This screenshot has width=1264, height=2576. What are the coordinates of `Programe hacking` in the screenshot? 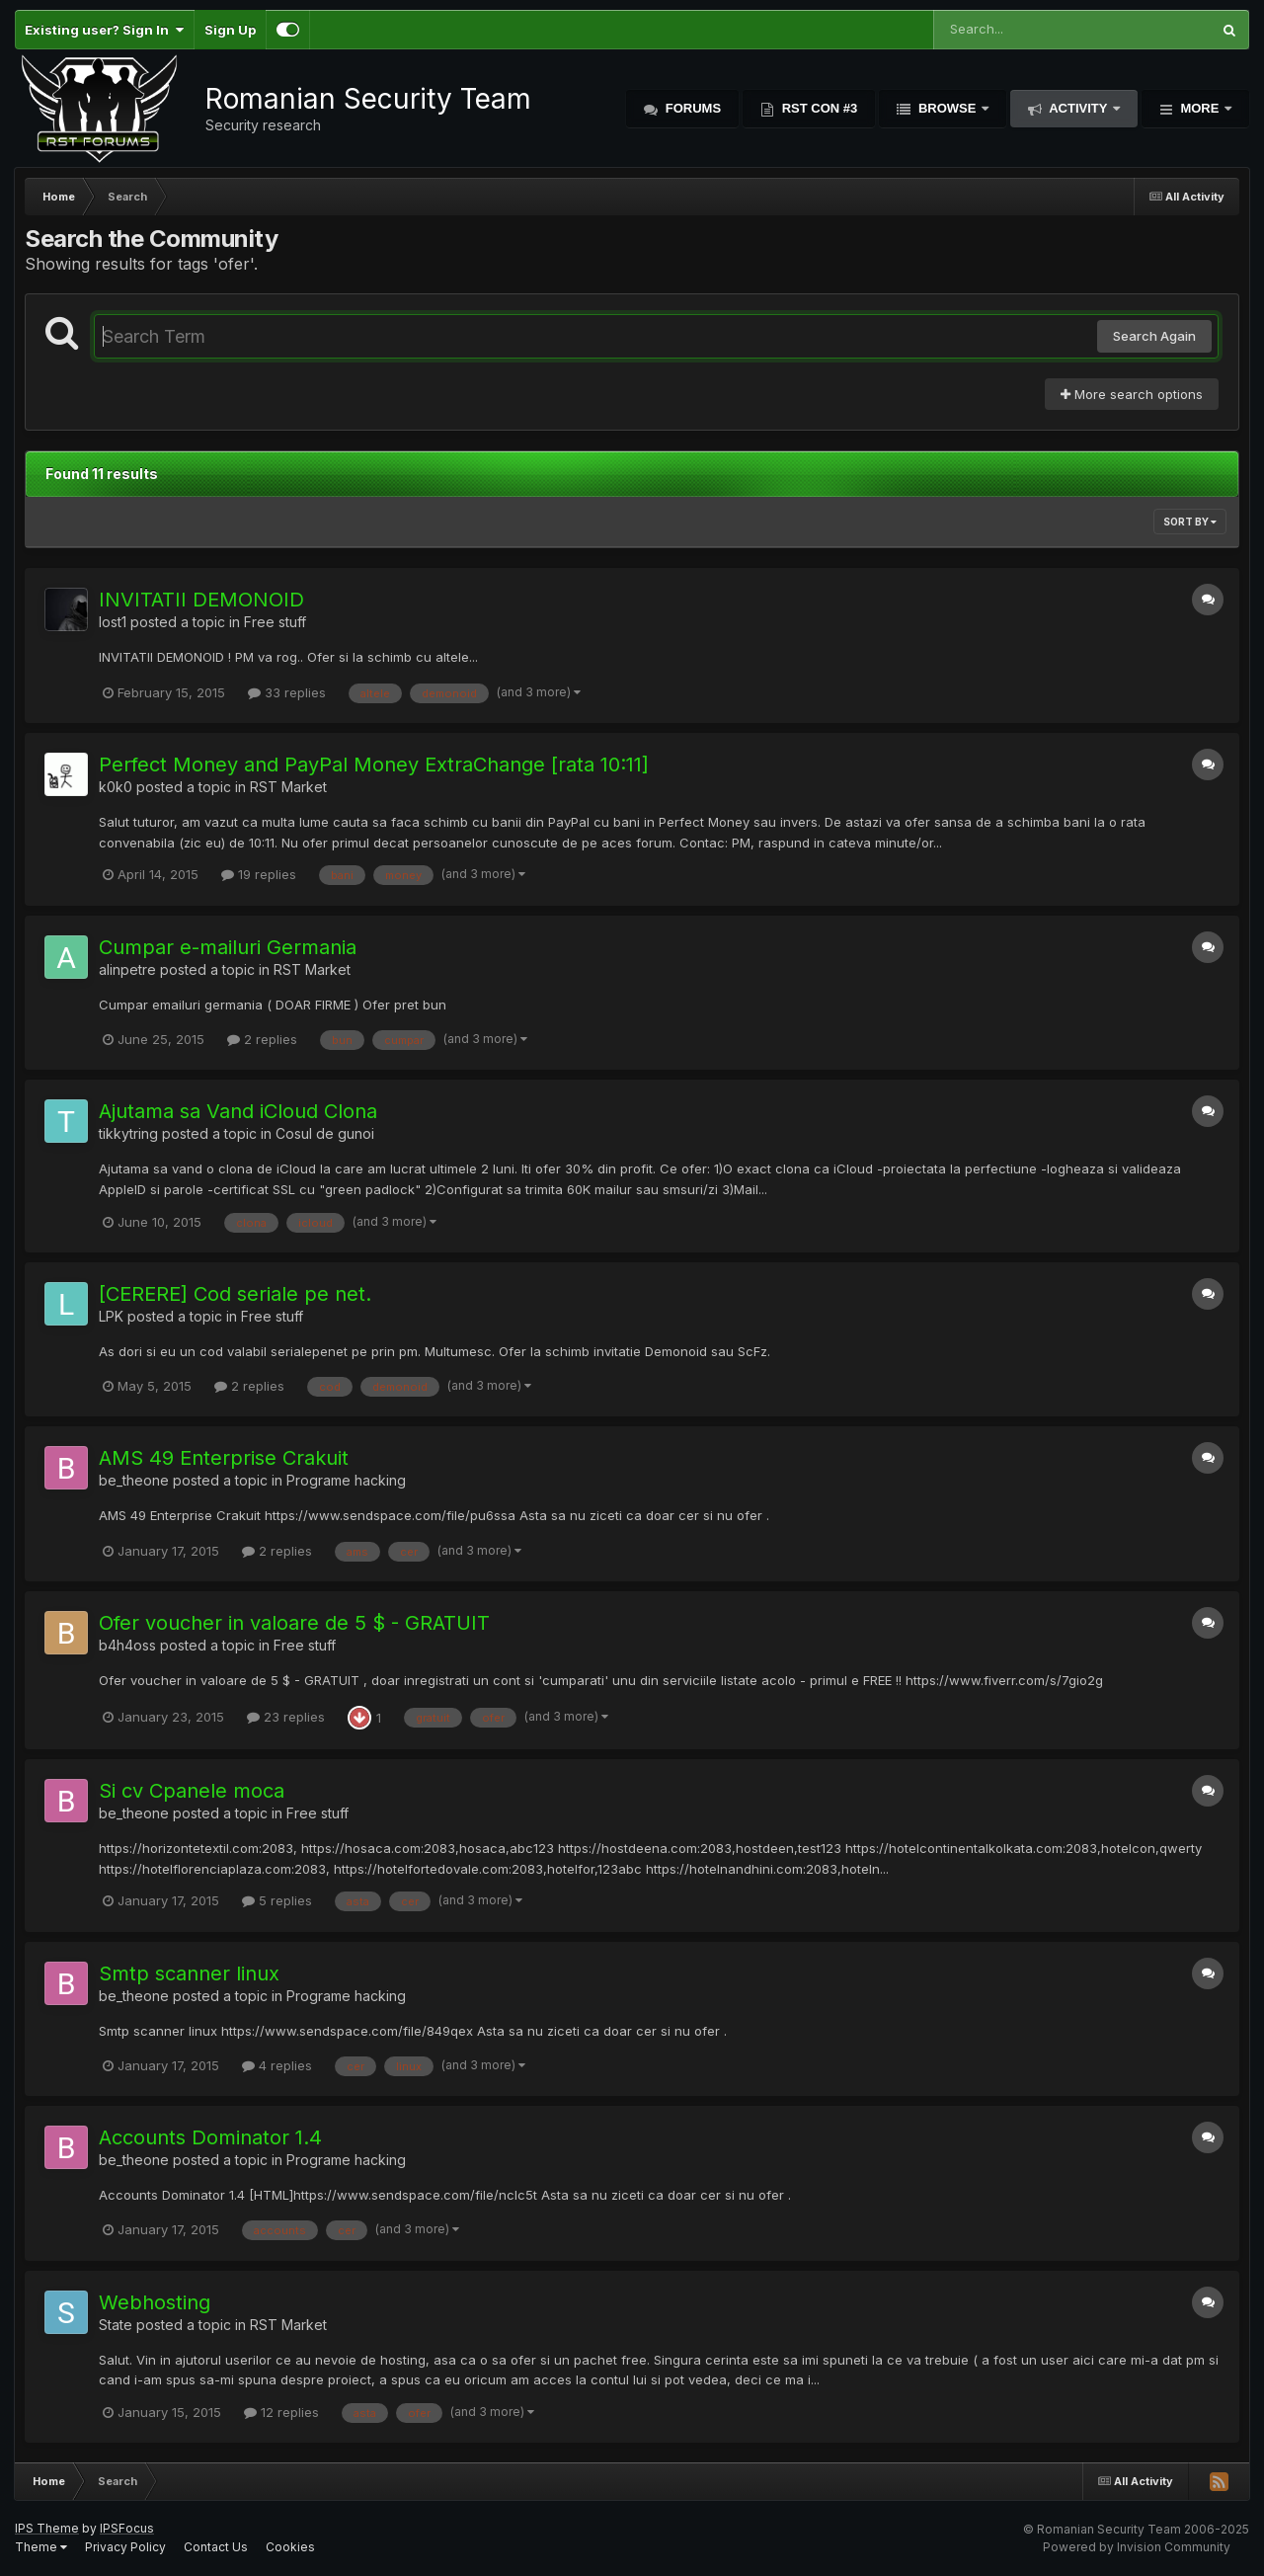 It's located at (346, 1480).